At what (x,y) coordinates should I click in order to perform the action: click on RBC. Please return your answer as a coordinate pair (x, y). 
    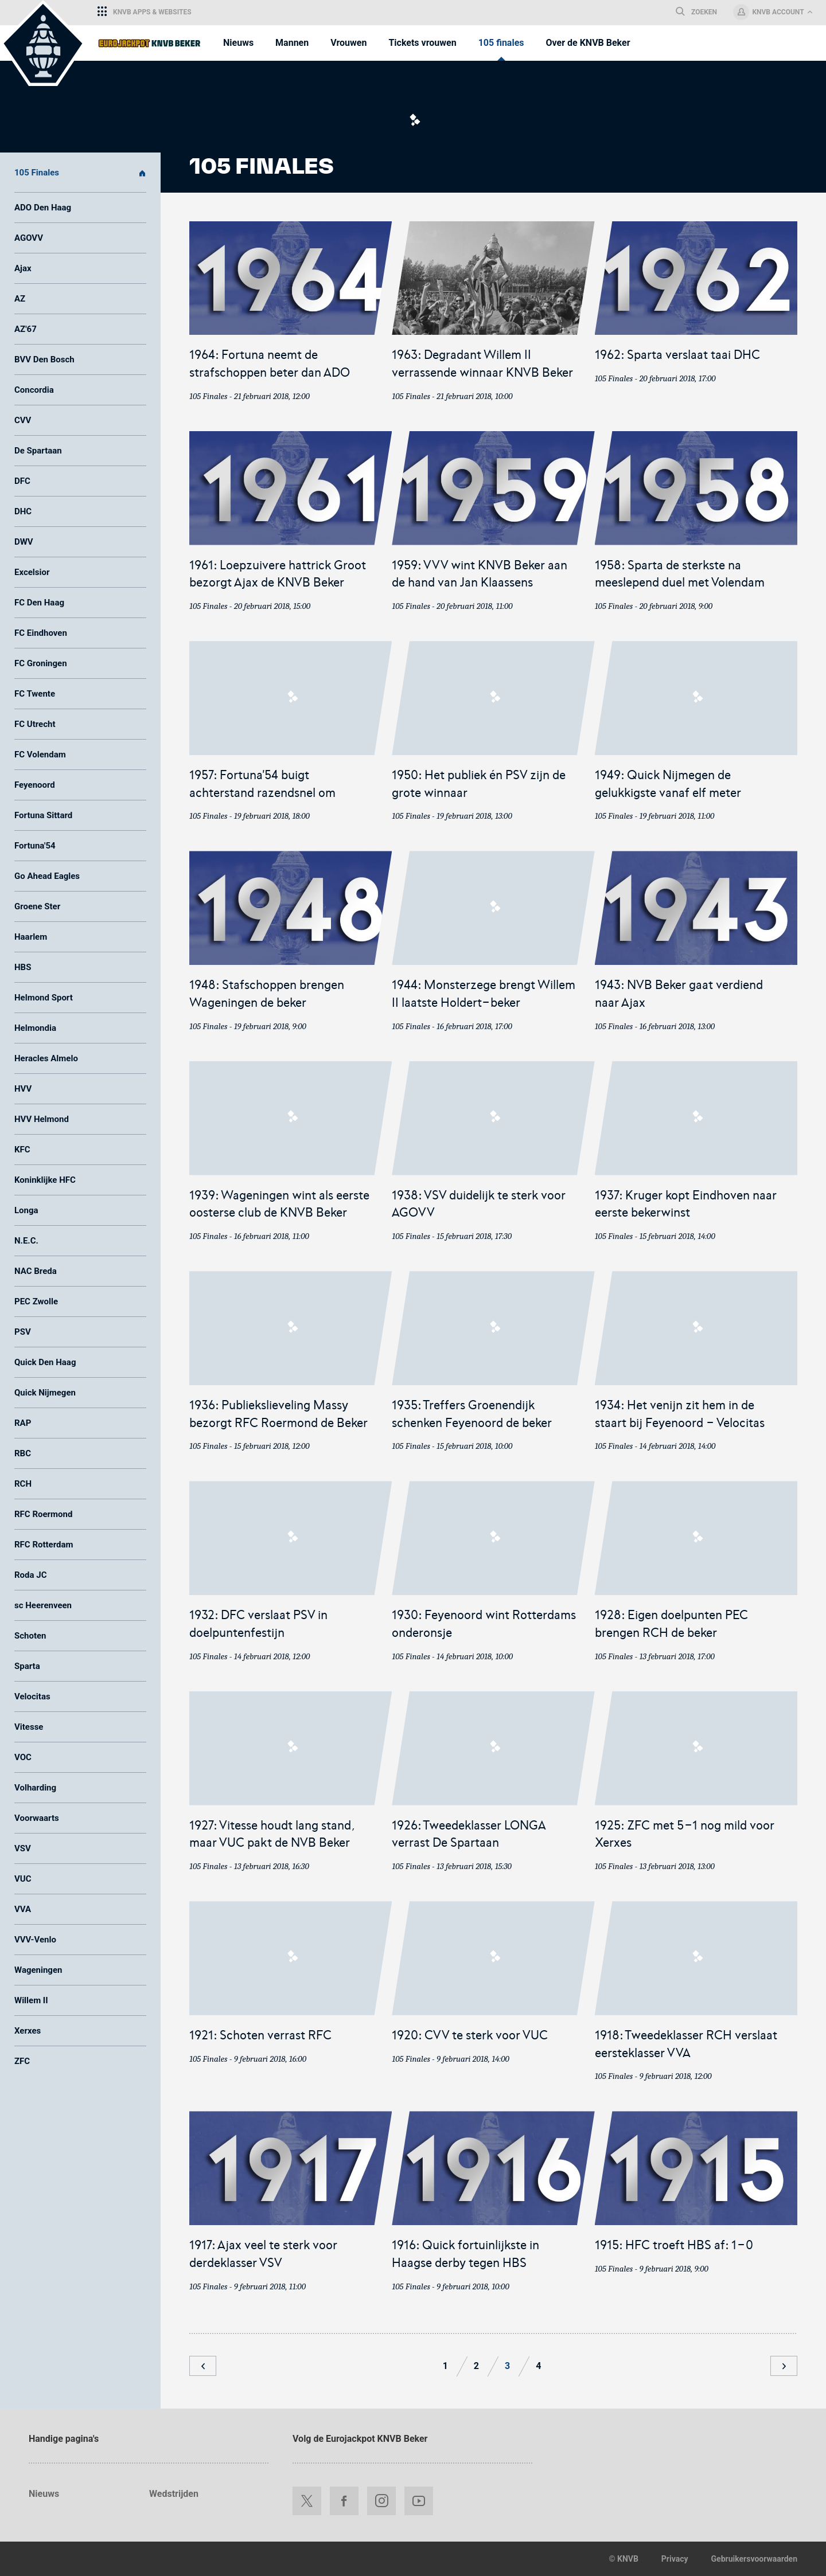
    Looking at the image, I should click on (22, 1453).